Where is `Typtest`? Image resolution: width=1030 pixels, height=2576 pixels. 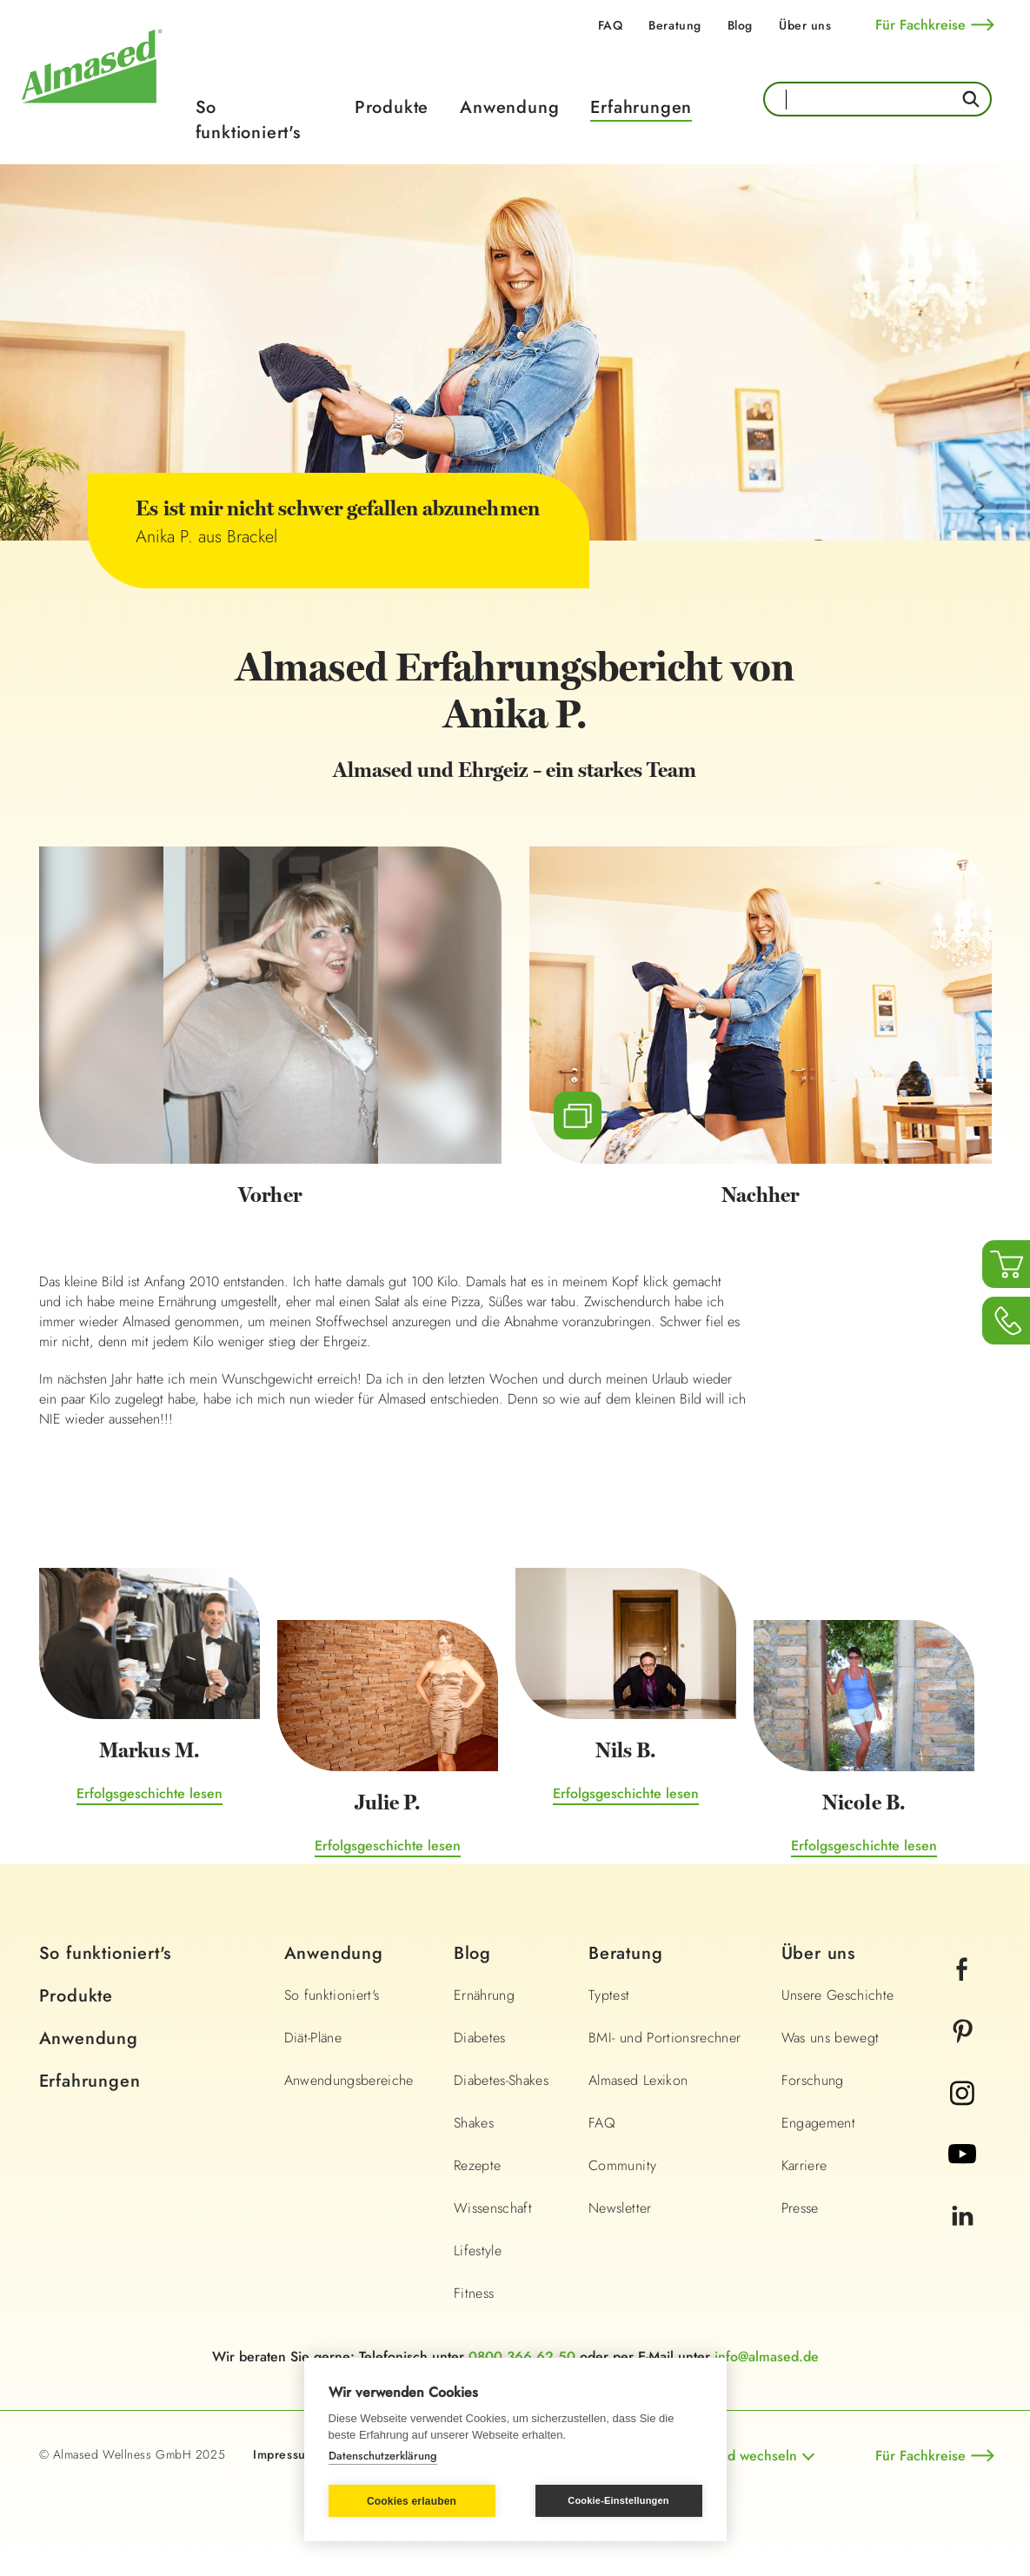 Typtest is located at coordinates (608, 1995).